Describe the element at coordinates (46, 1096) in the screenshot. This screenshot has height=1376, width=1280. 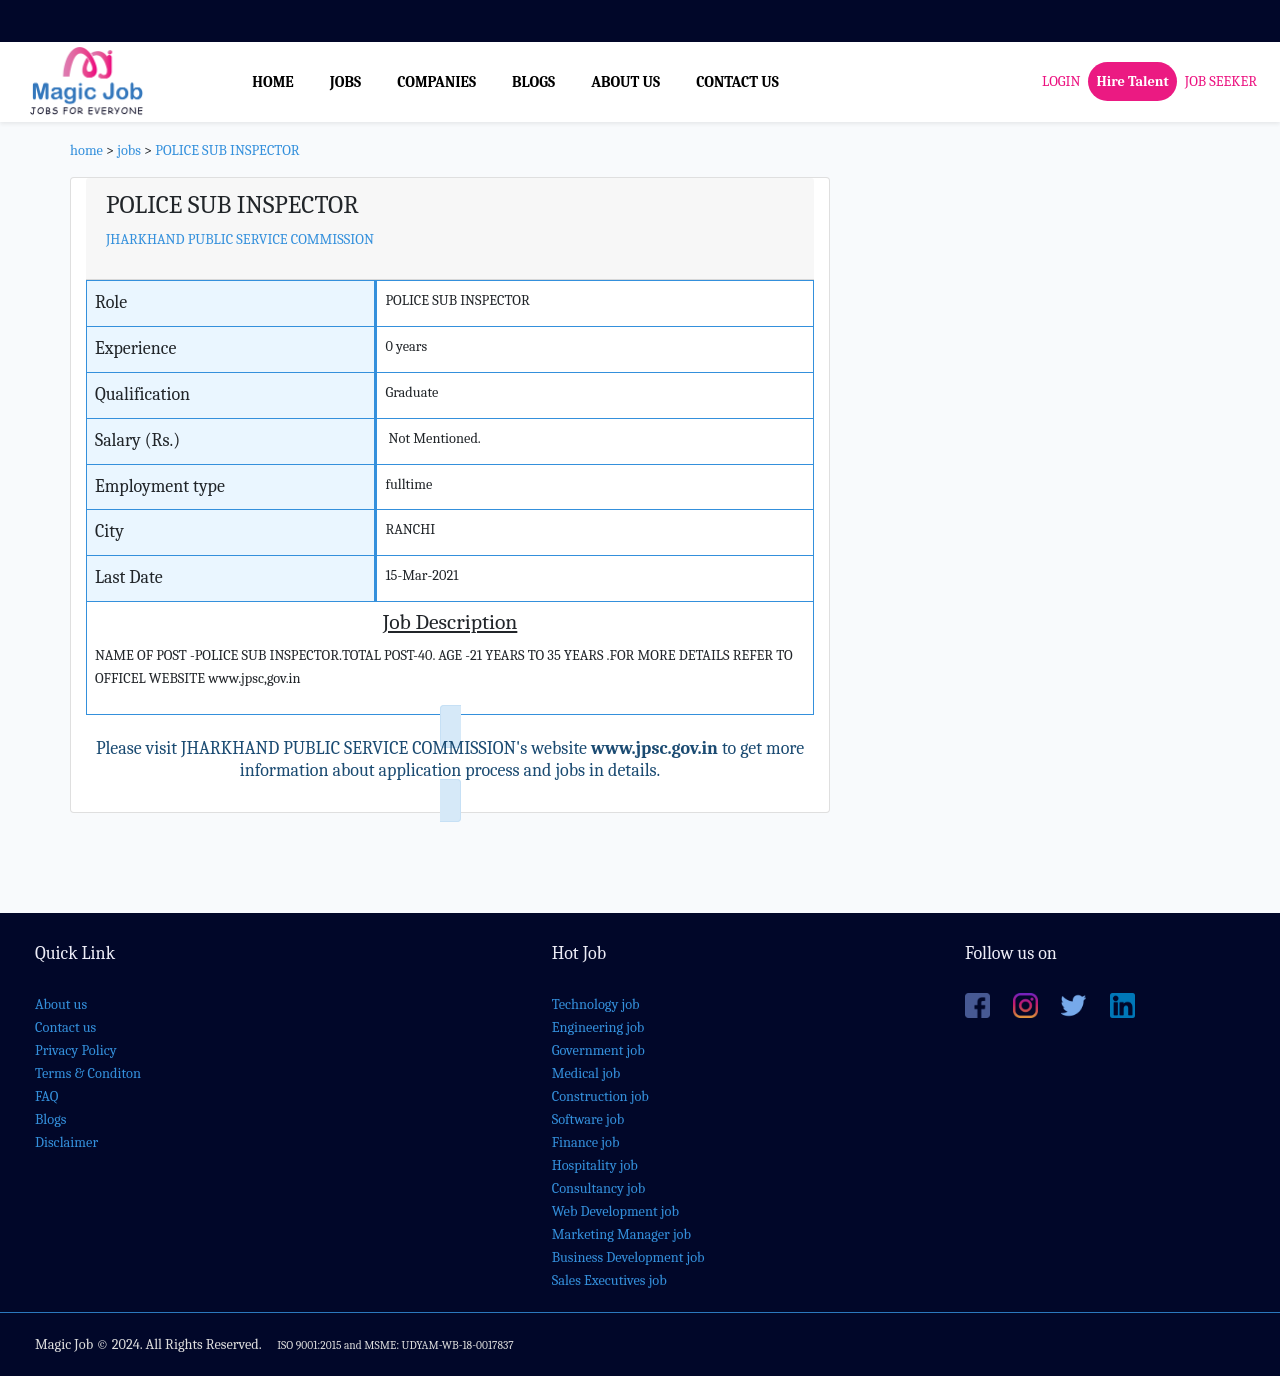
I see `FAQ` at that location.